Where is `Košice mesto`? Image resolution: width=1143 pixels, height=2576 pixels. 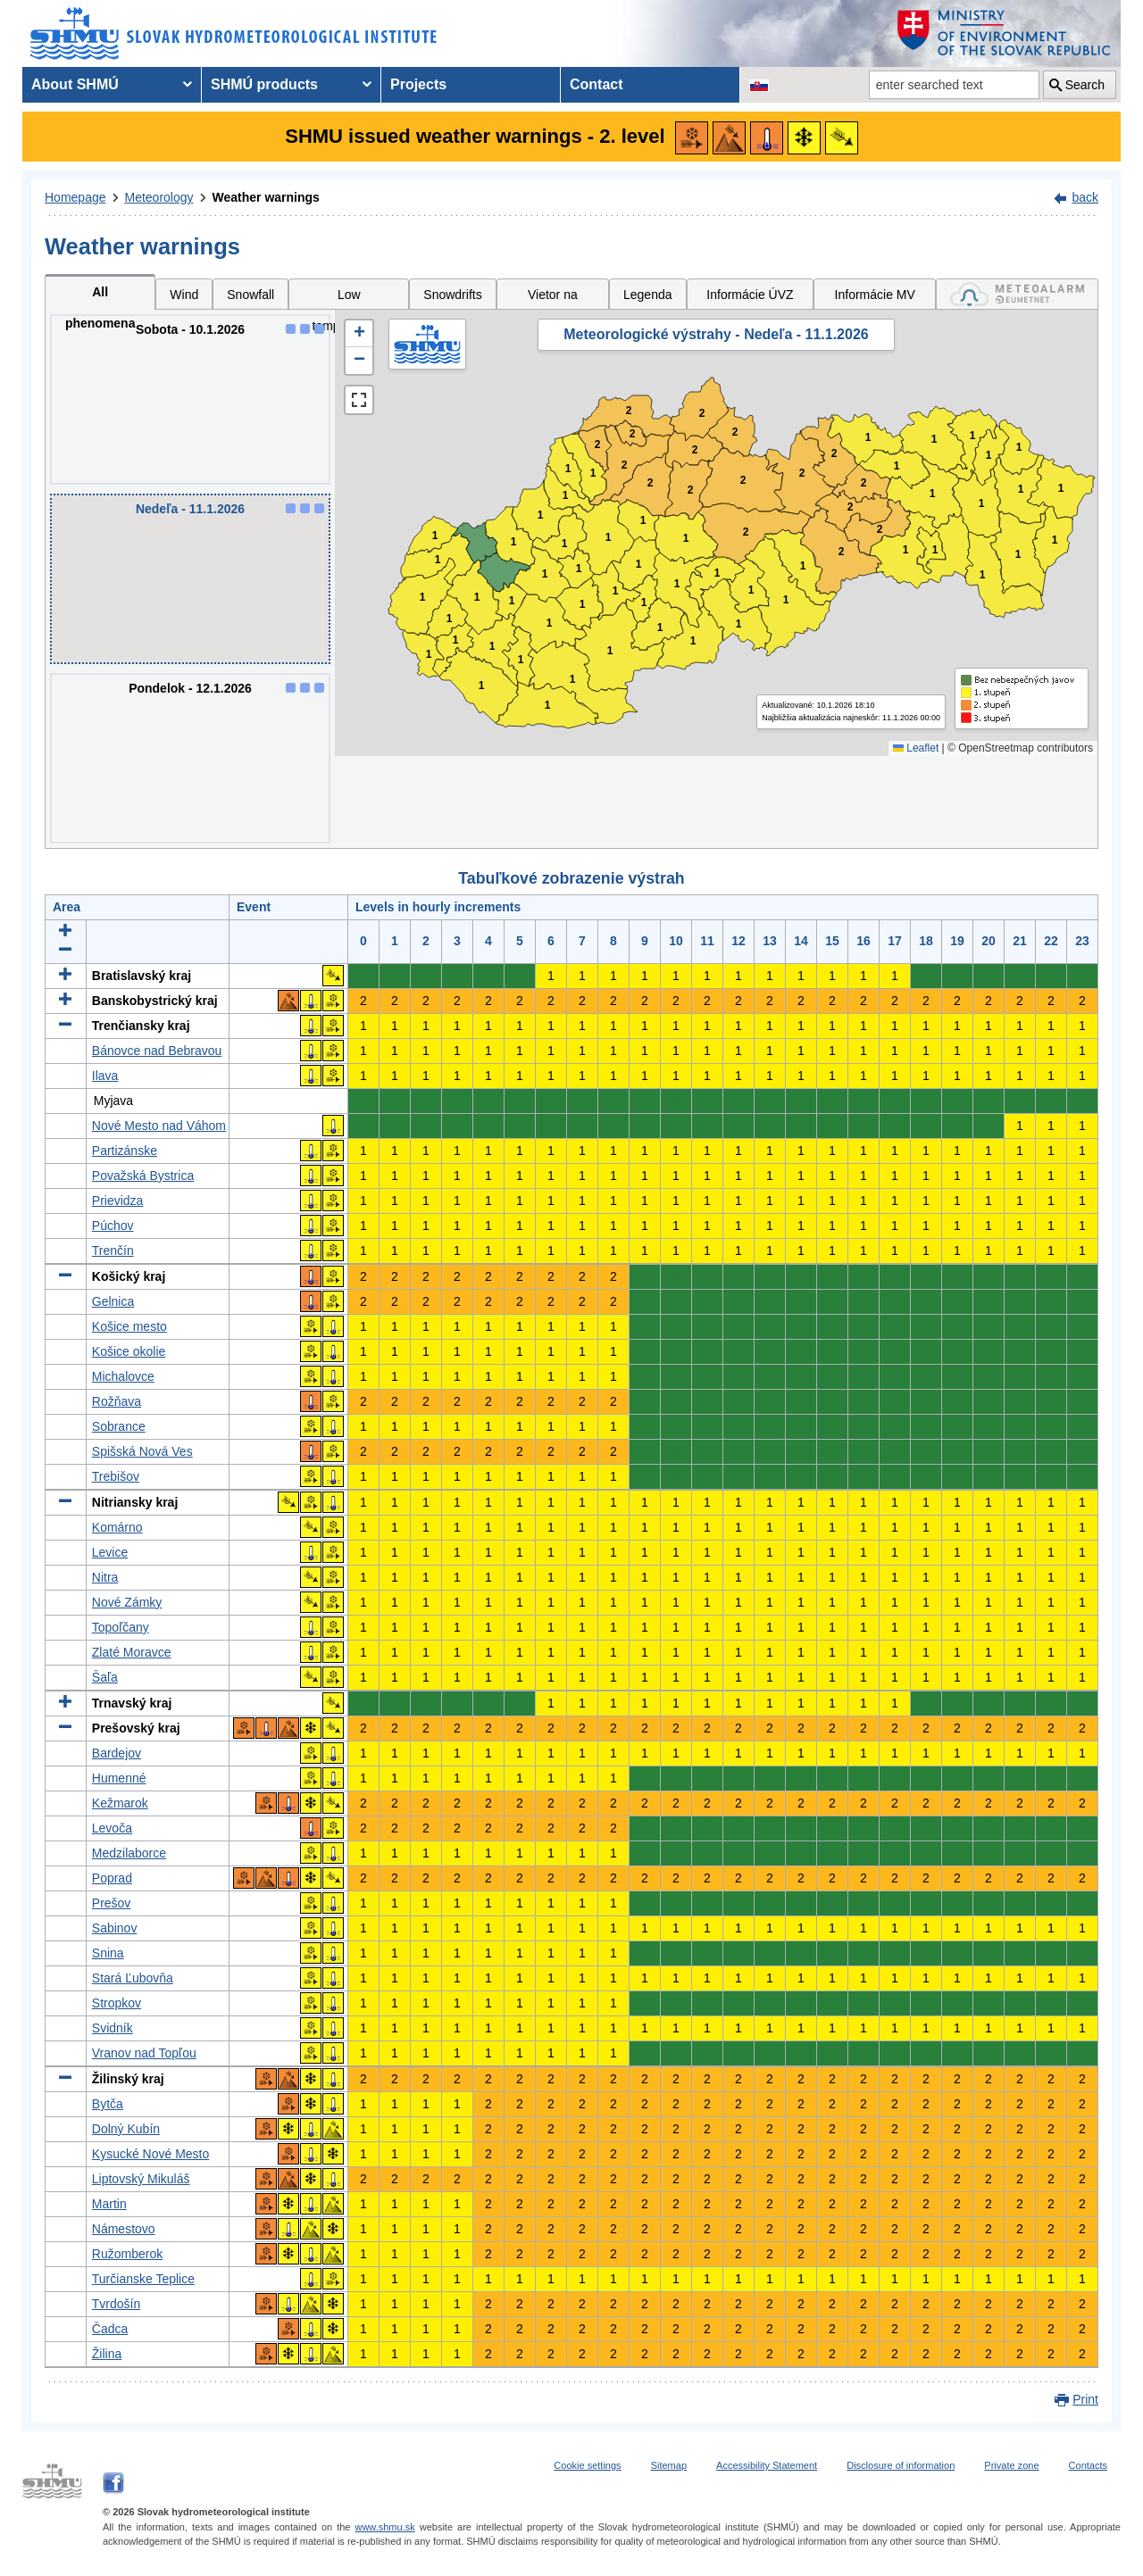
Košice mesto is located at coordinates (129, 1326).